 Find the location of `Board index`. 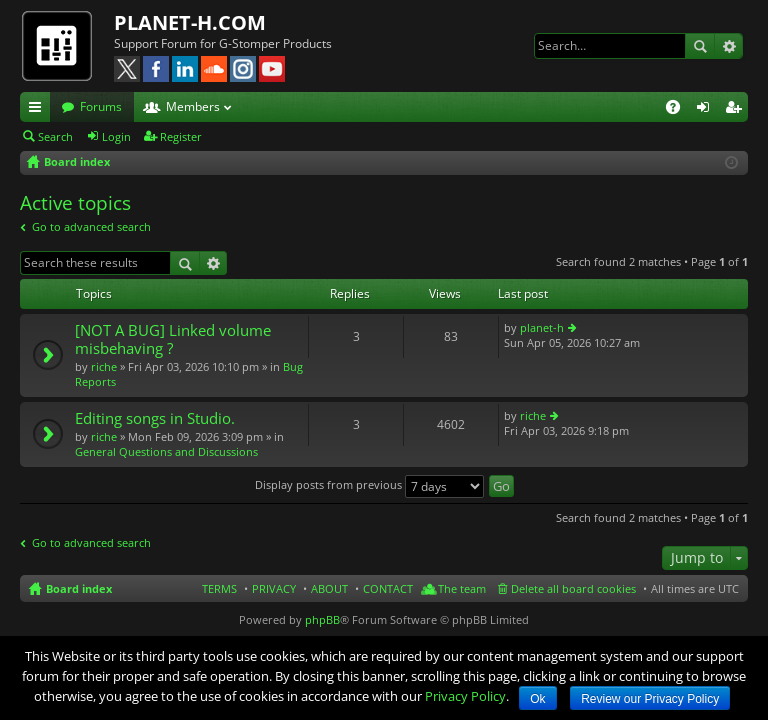

Board index is located at coordinates (79, 588).